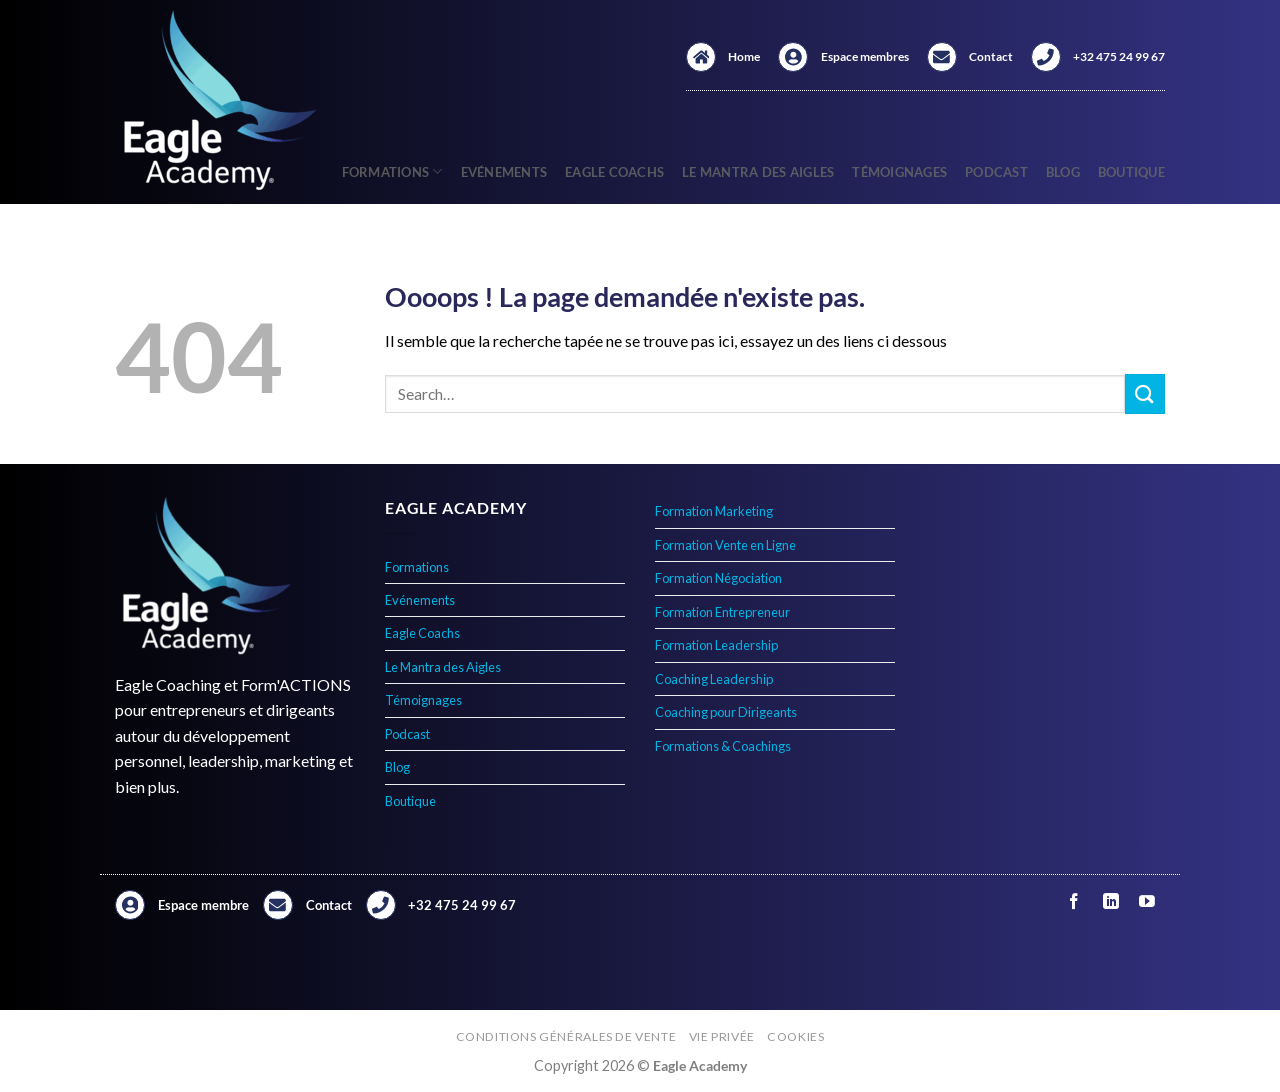 The width and height of the screenshot is (1280, 1092). What do you see at coordinates (723, 746) in the screenshot?
I see `Formations & Coachings` at bounding box center [723, 746].